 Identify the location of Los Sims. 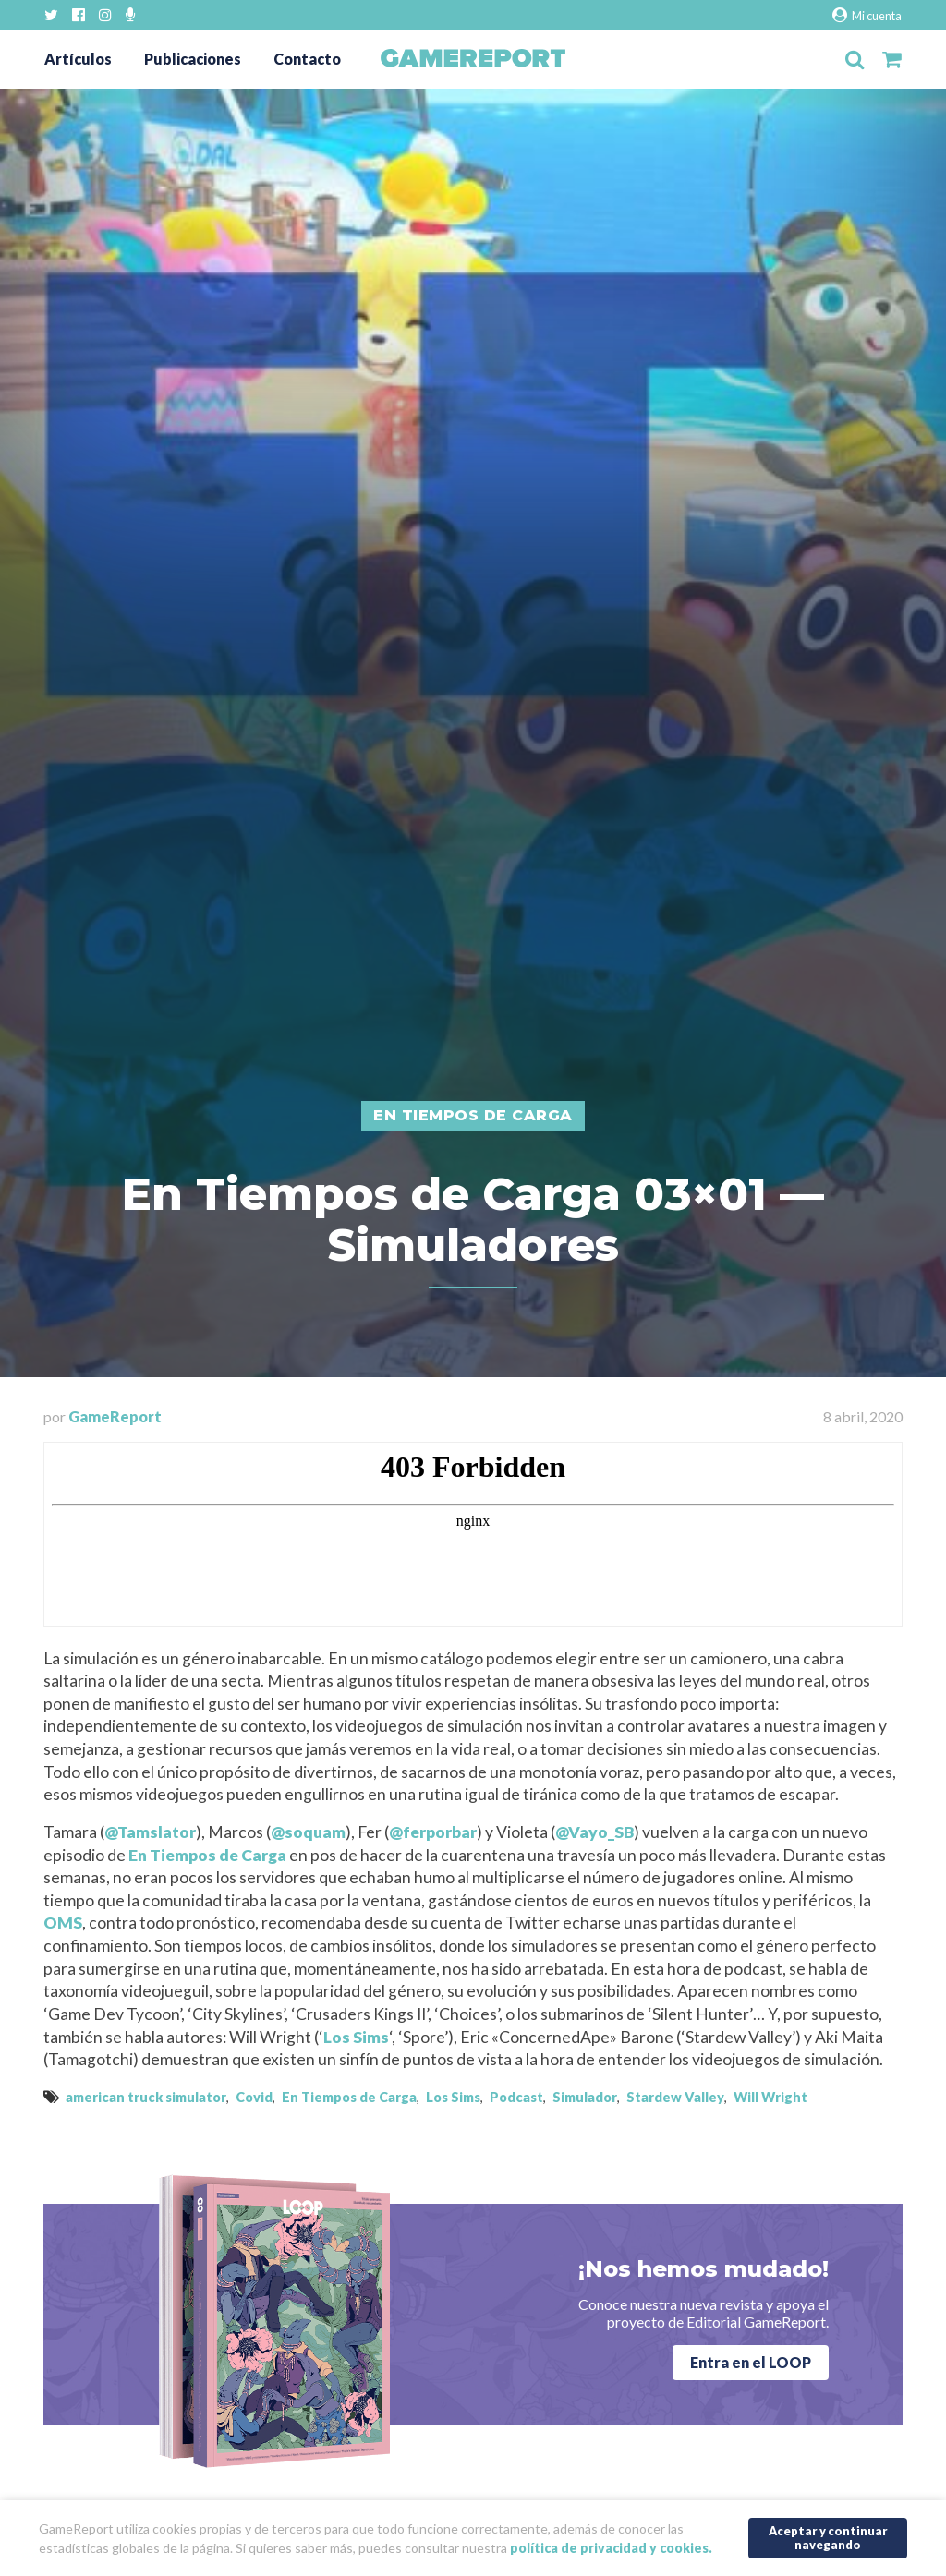
(356, 2037).